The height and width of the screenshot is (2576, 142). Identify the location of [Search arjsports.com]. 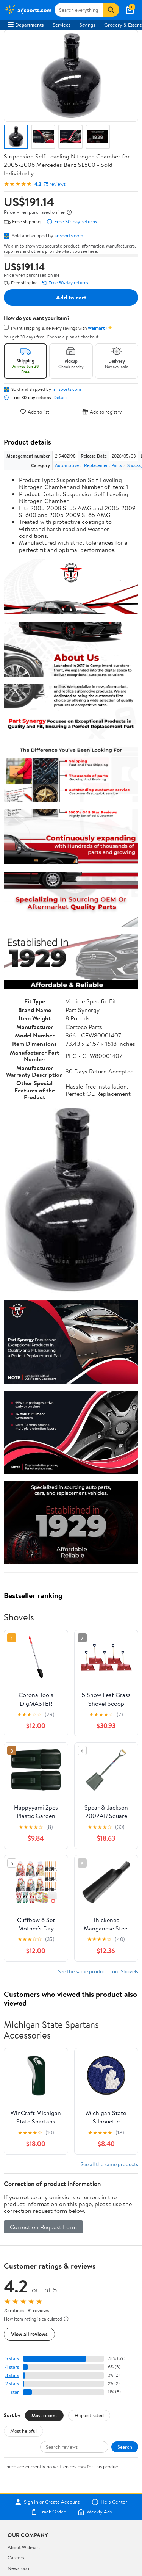
(79, 10).